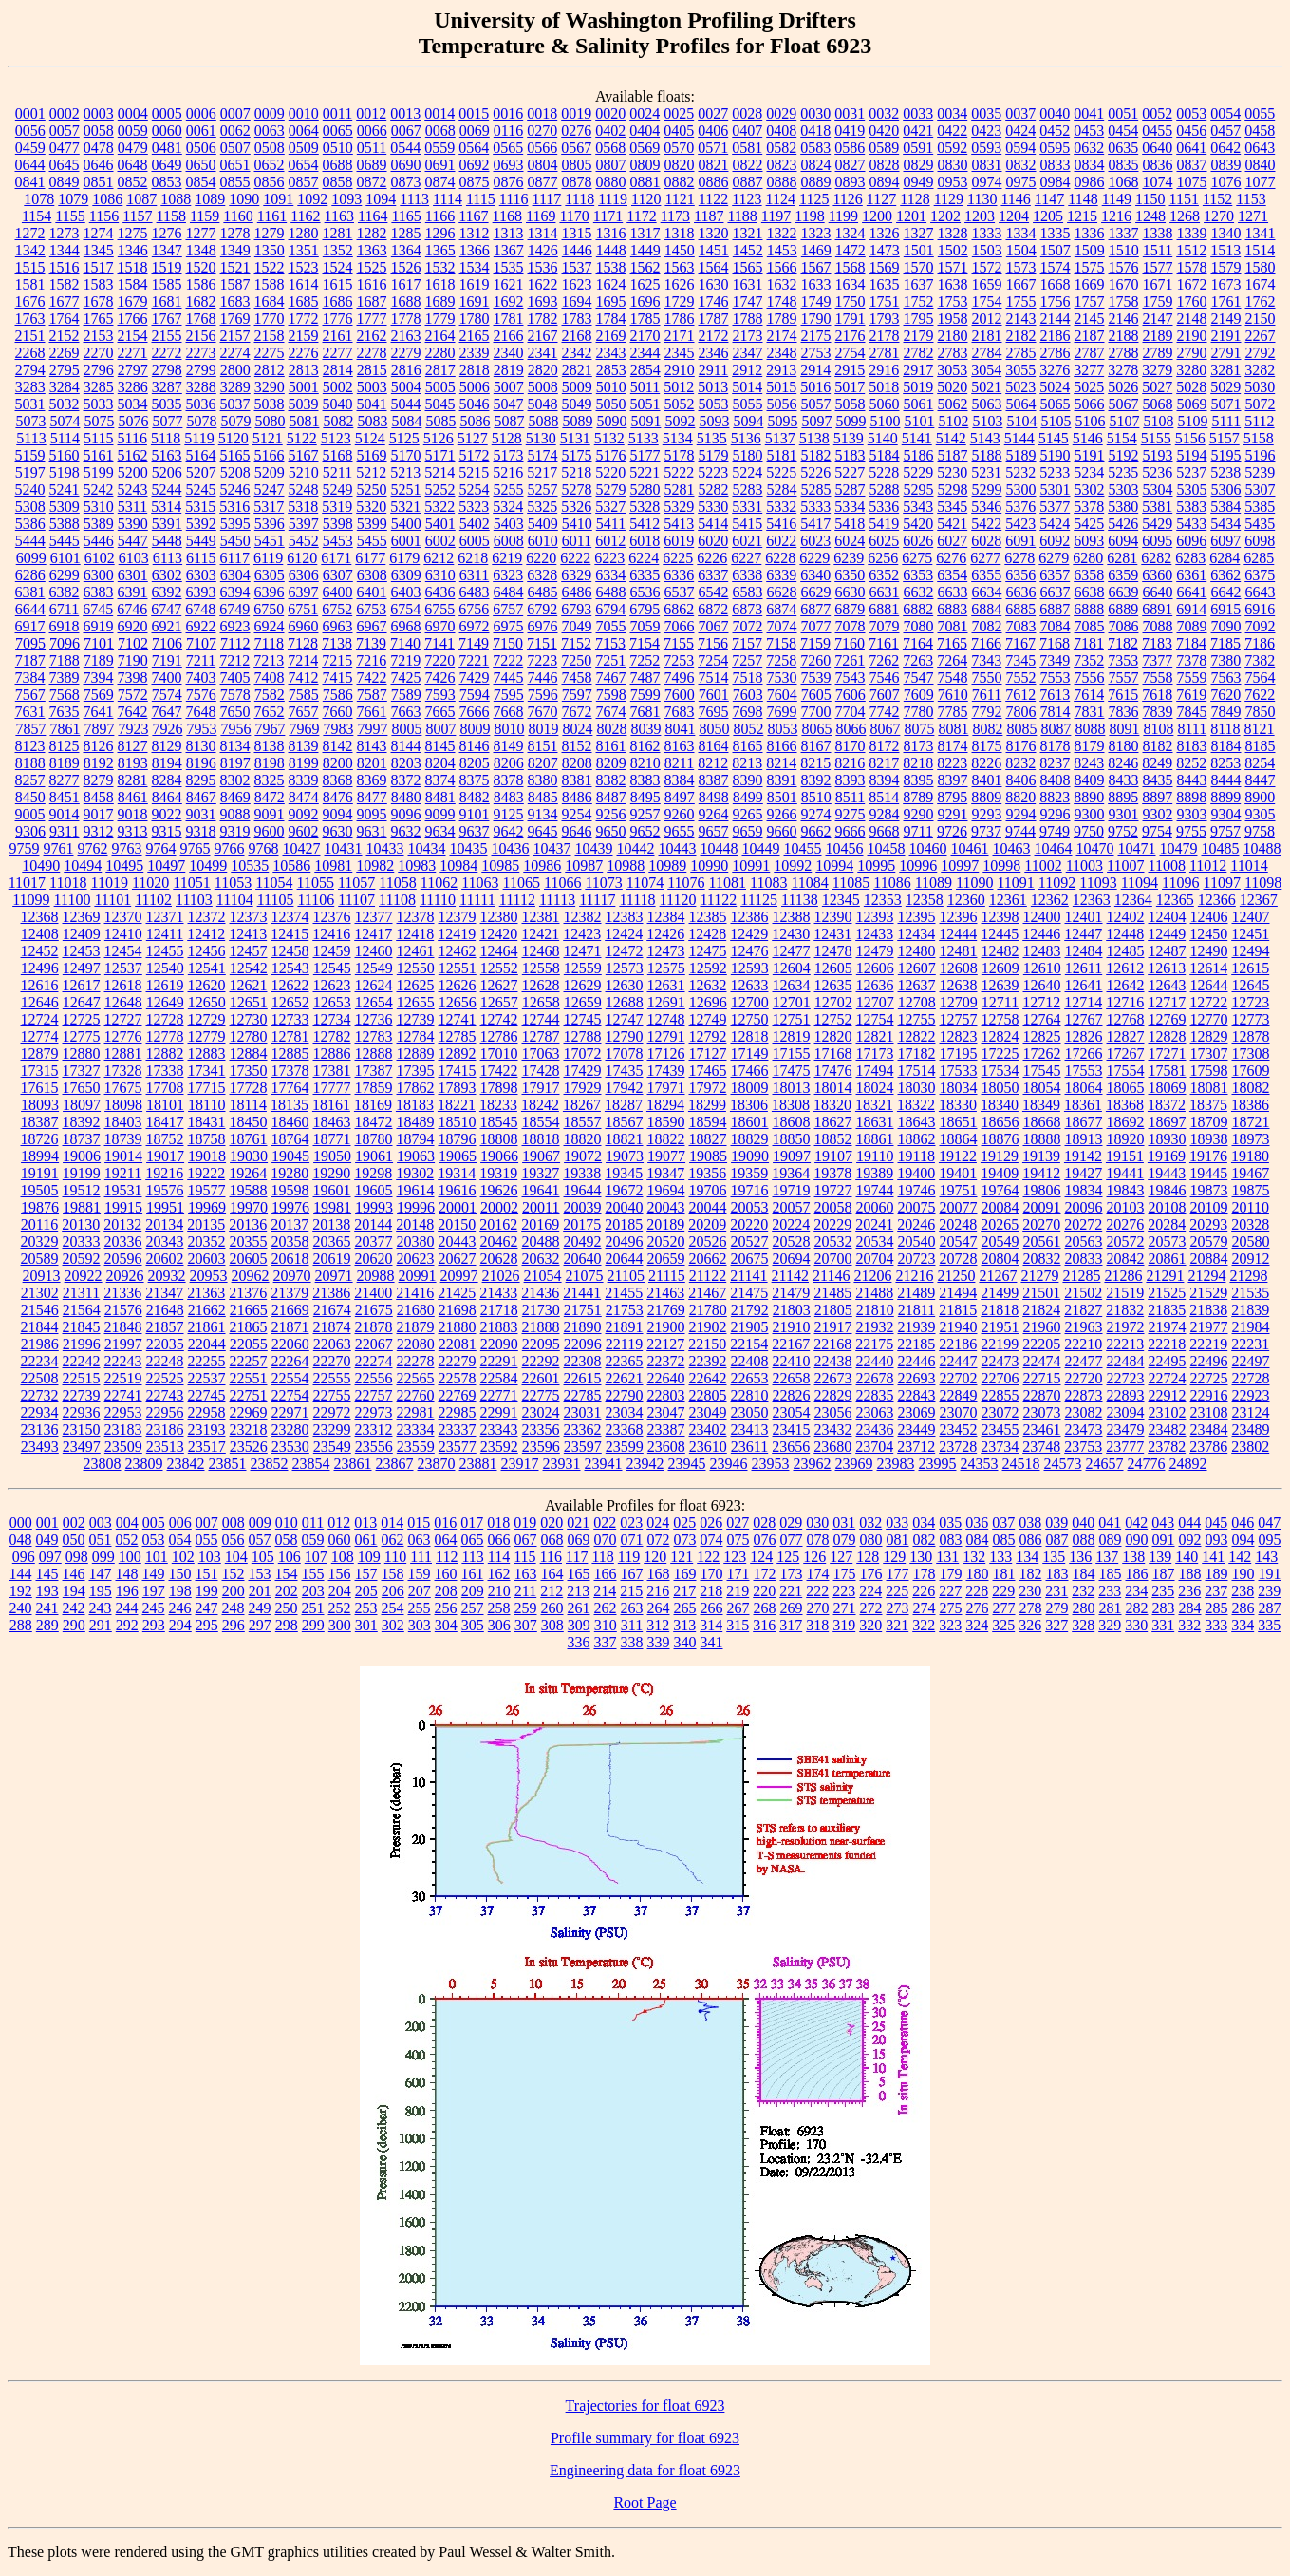  What do you see at coordinates (338, 233) in the screenshot?
I see `1281` at bounding box center [338, 233].